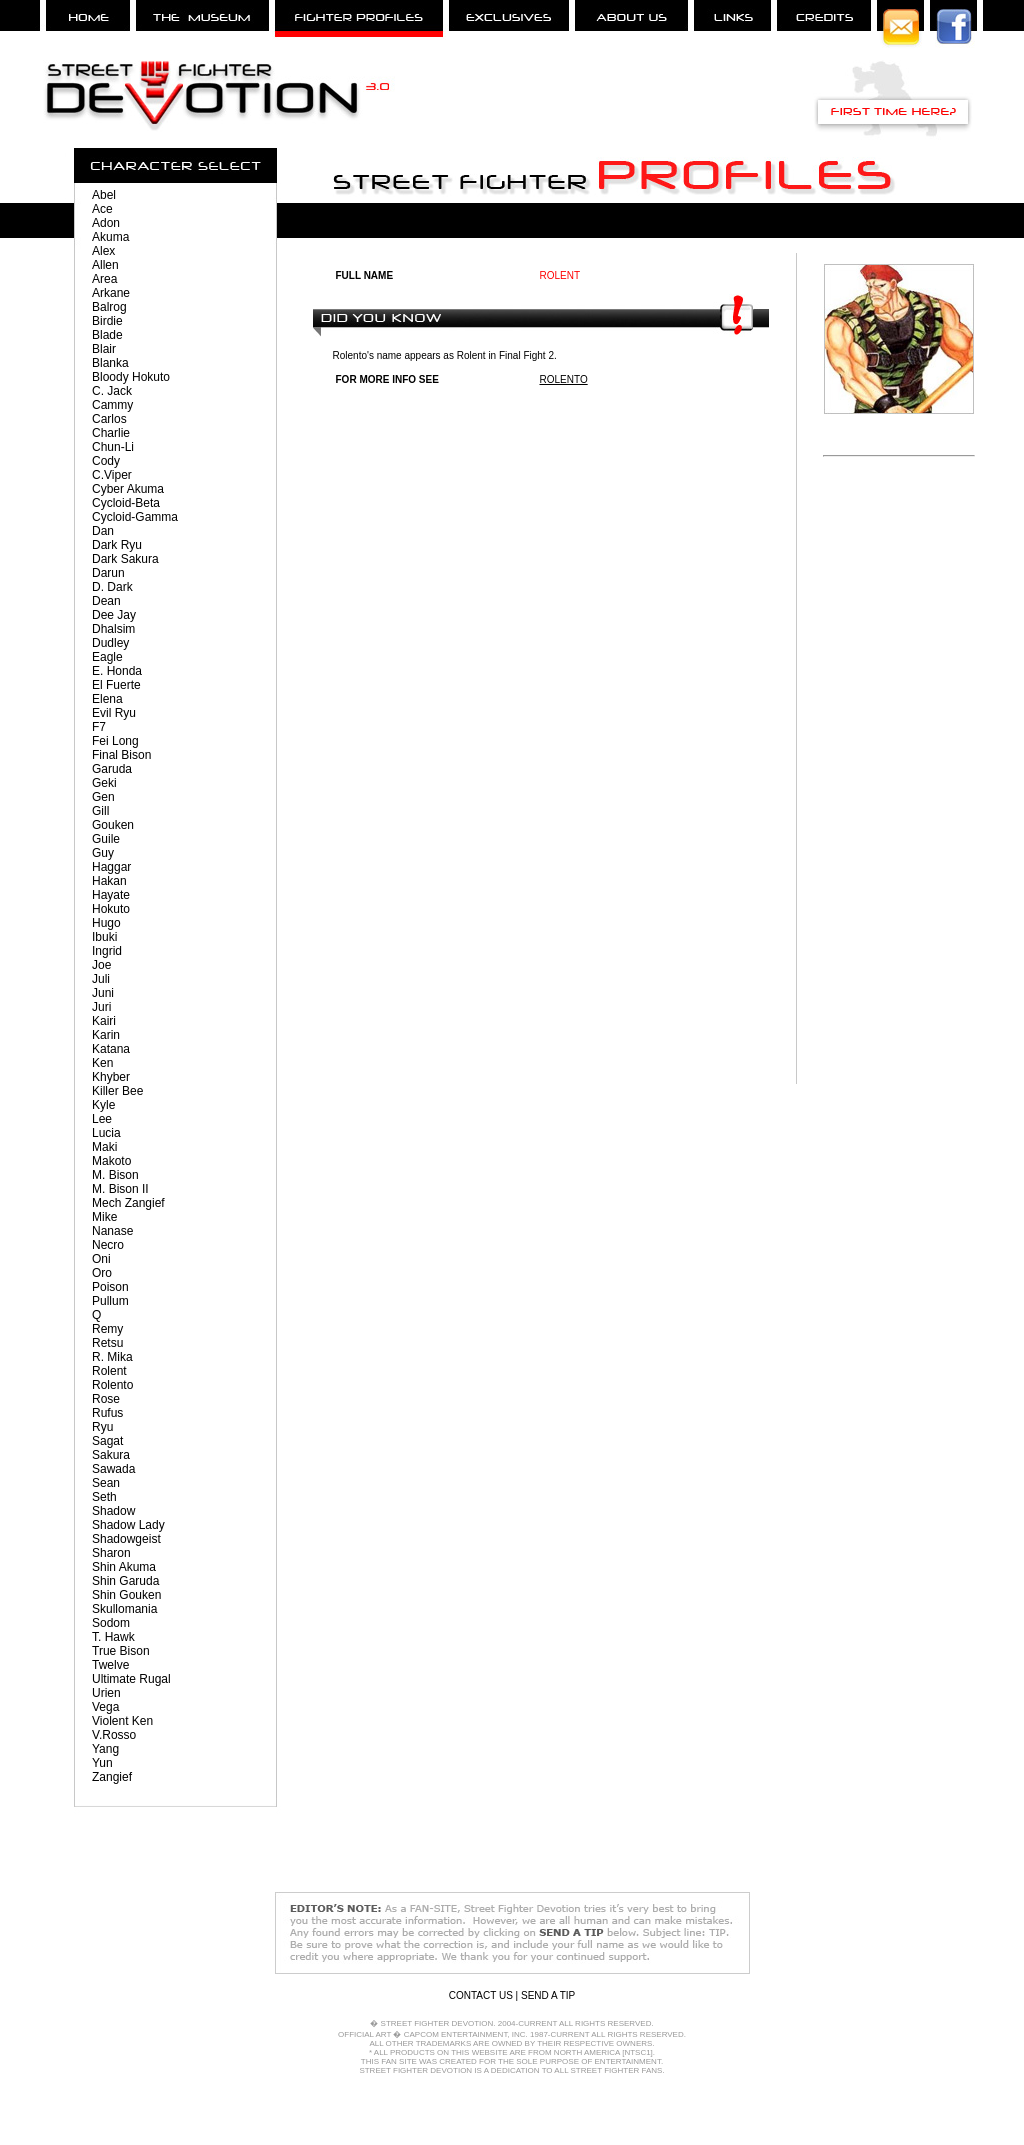  Describe the element at coordinates (104, 1497) in the screenshot. I see `Seth` at that location.